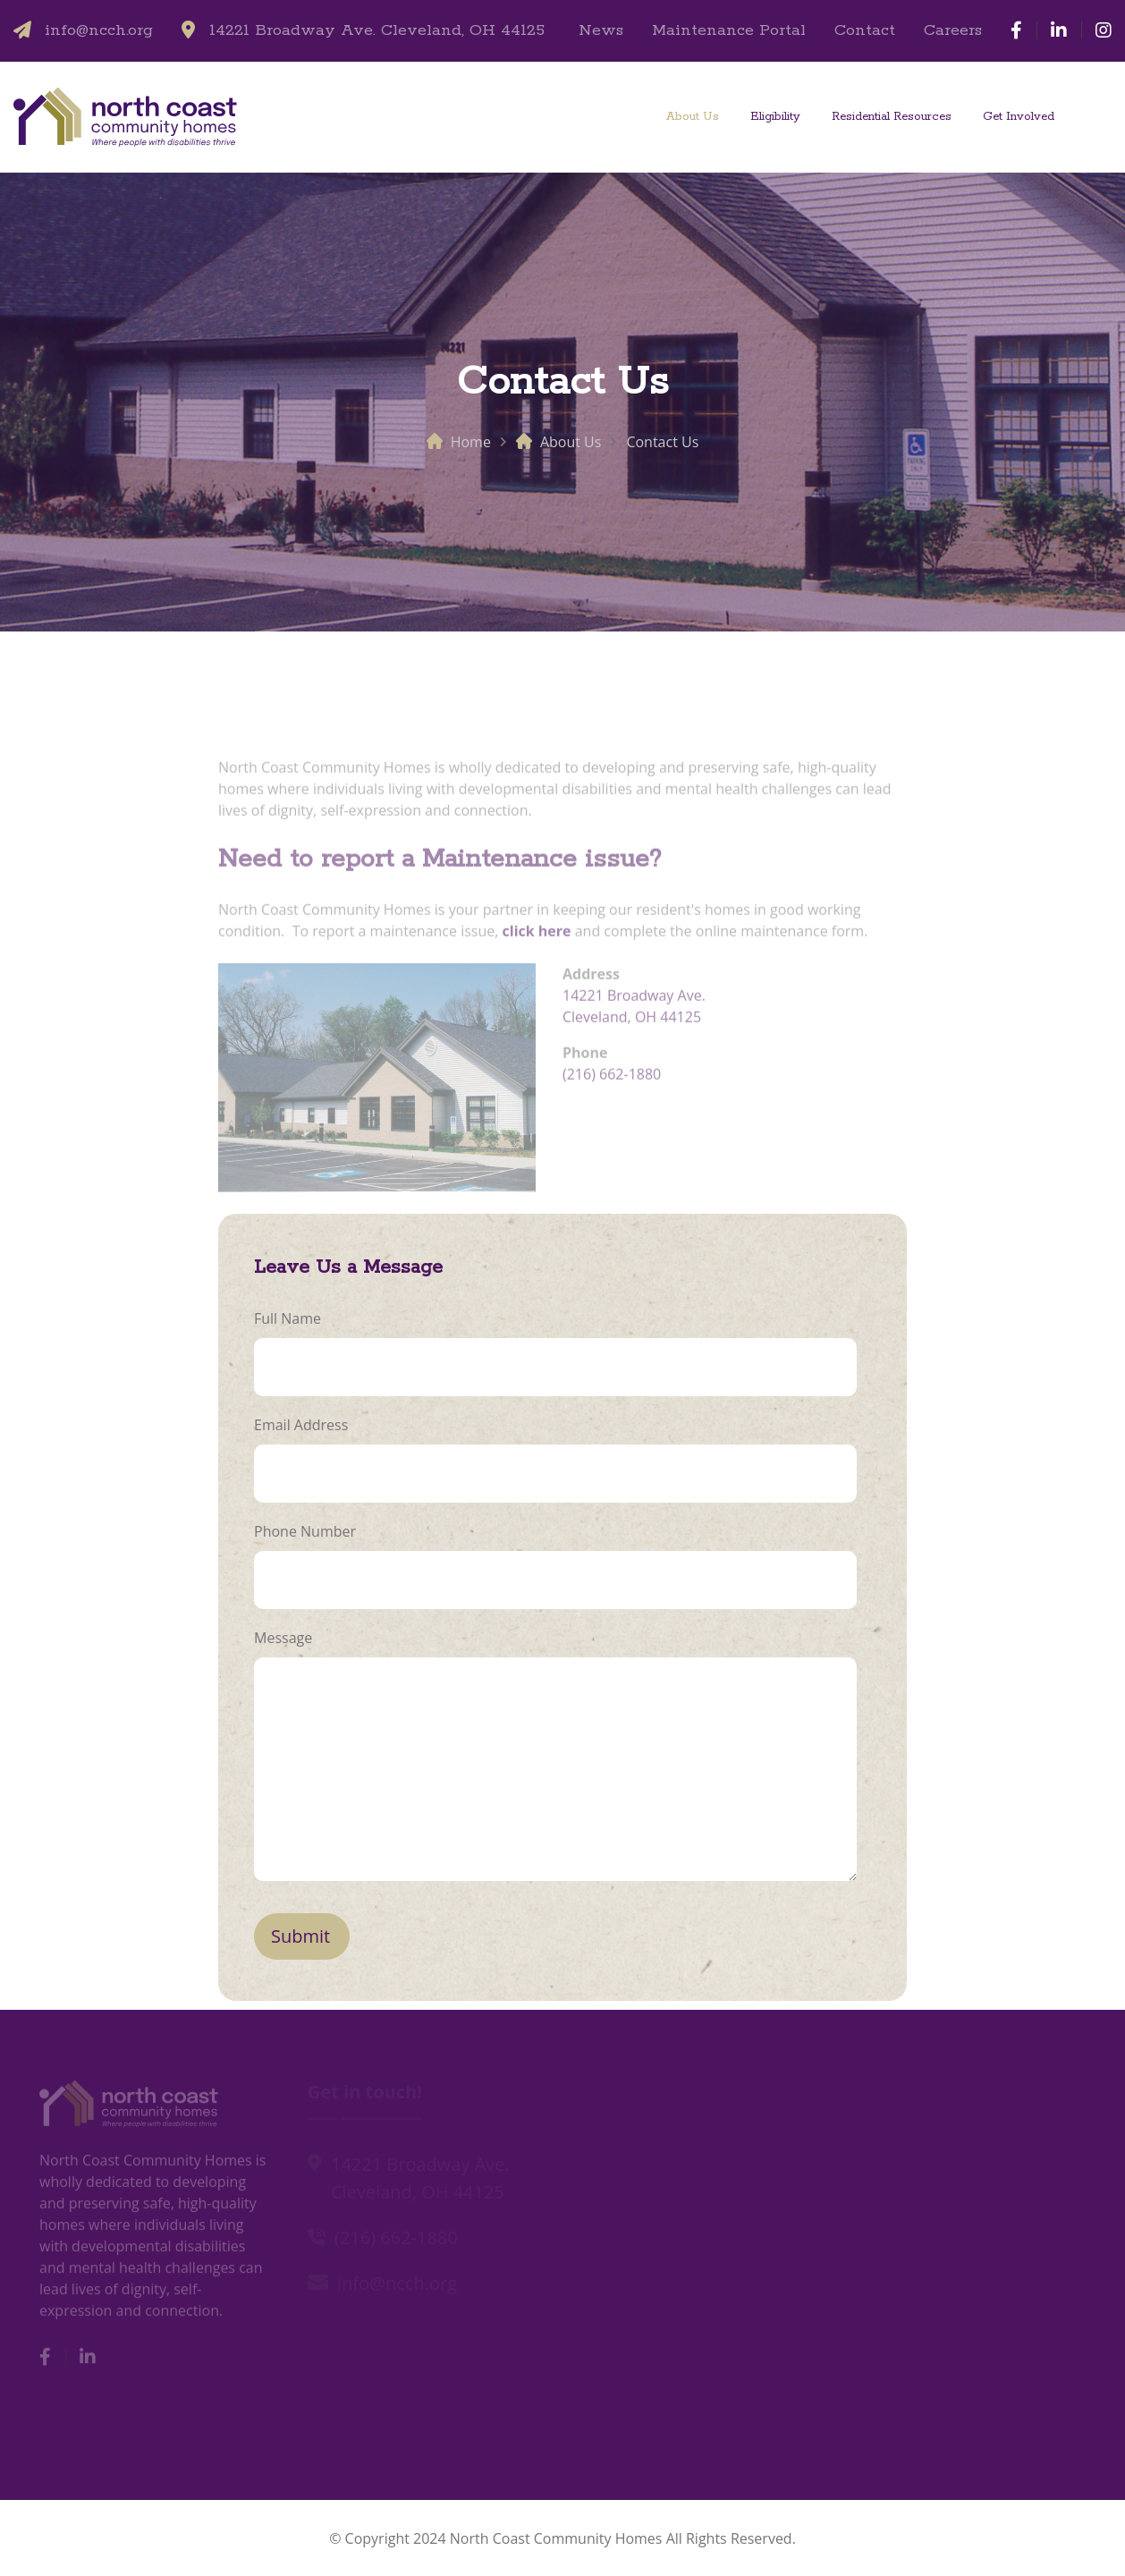  What do you see at coordinates (1018, 116) in the screenshot?
I see `Get Involved` at bounding box center [1018, 116].